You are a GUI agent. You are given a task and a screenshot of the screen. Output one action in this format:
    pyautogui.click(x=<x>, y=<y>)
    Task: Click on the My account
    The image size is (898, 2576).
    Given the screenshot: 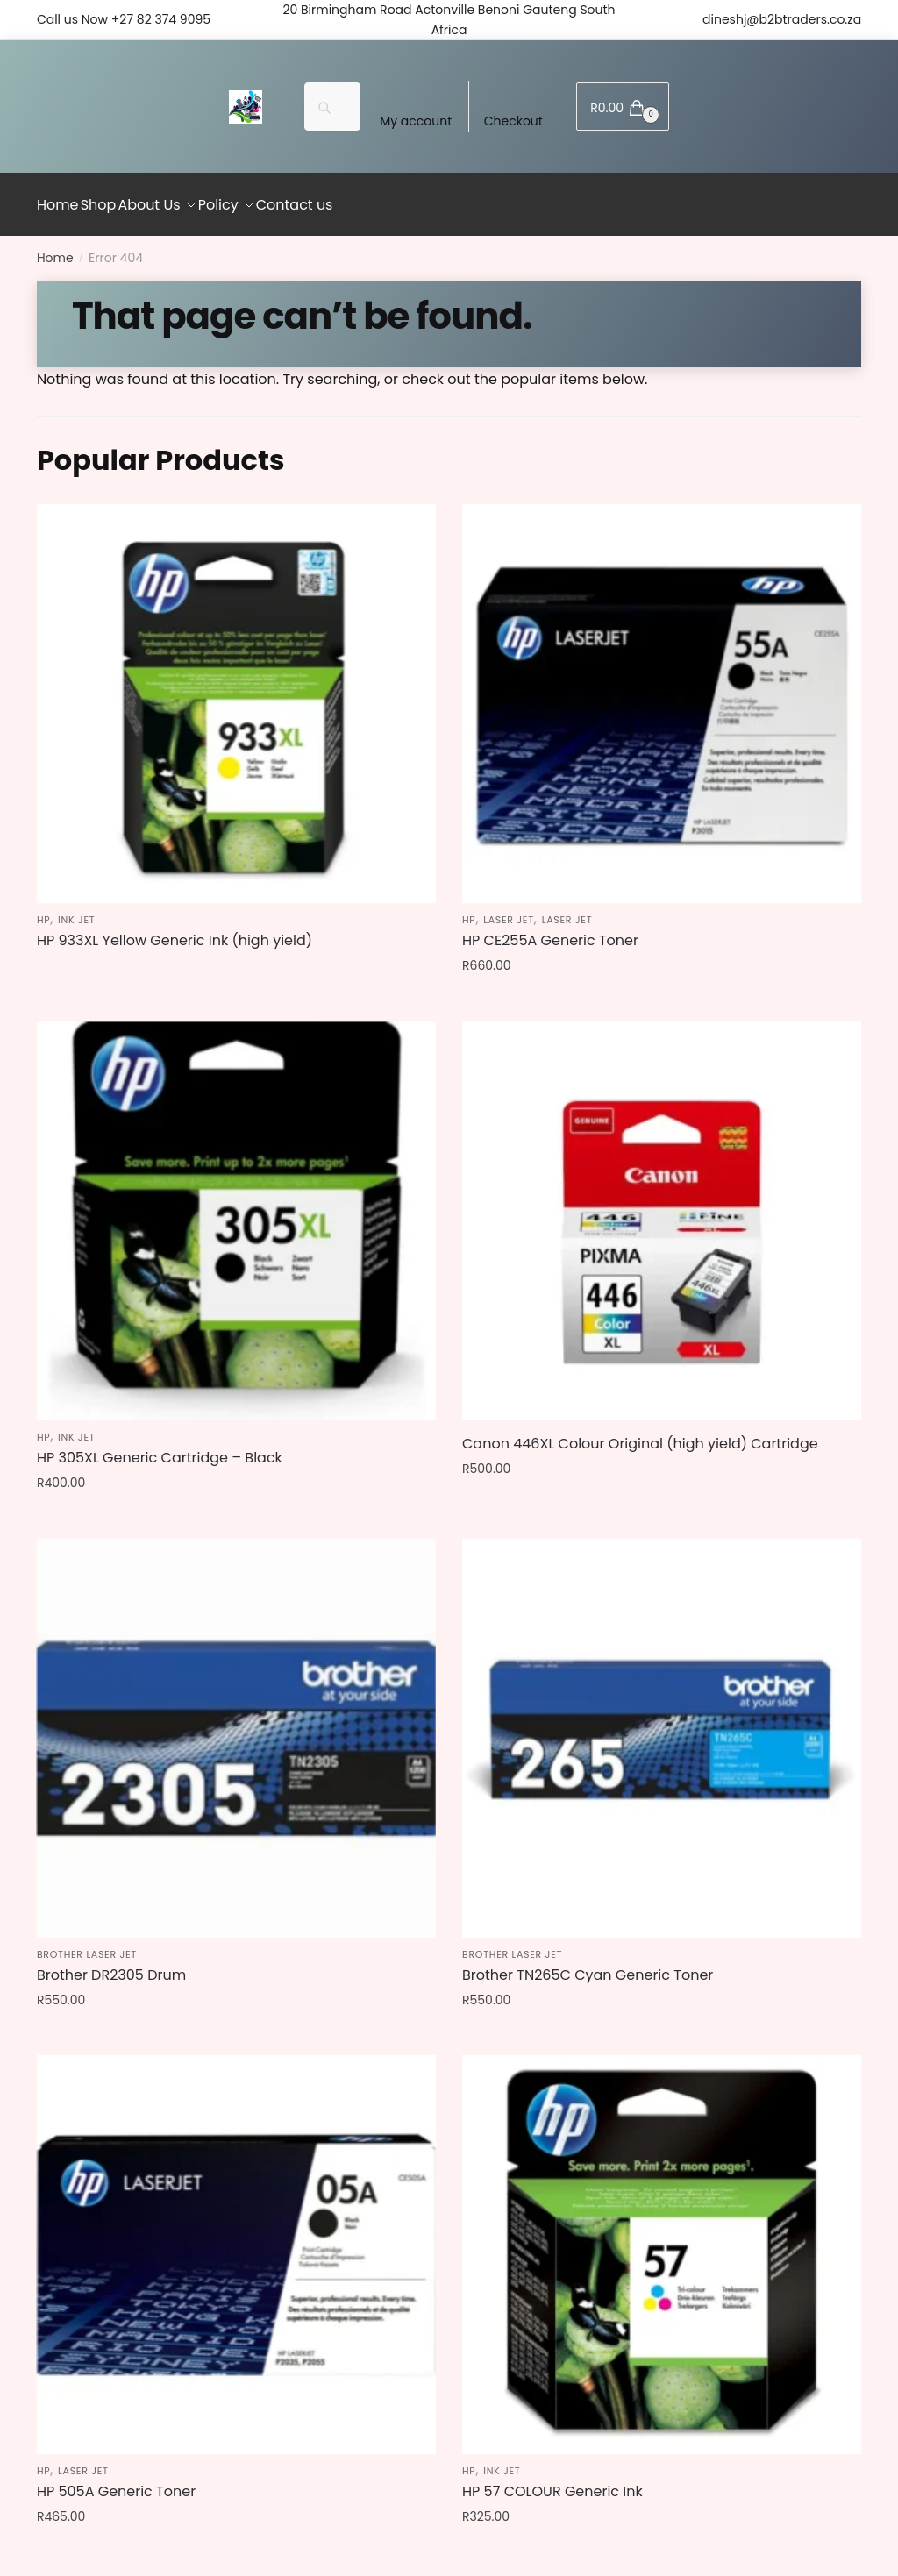 What is the action you would take?
    pyautogui.click(x=416, y=121)
    